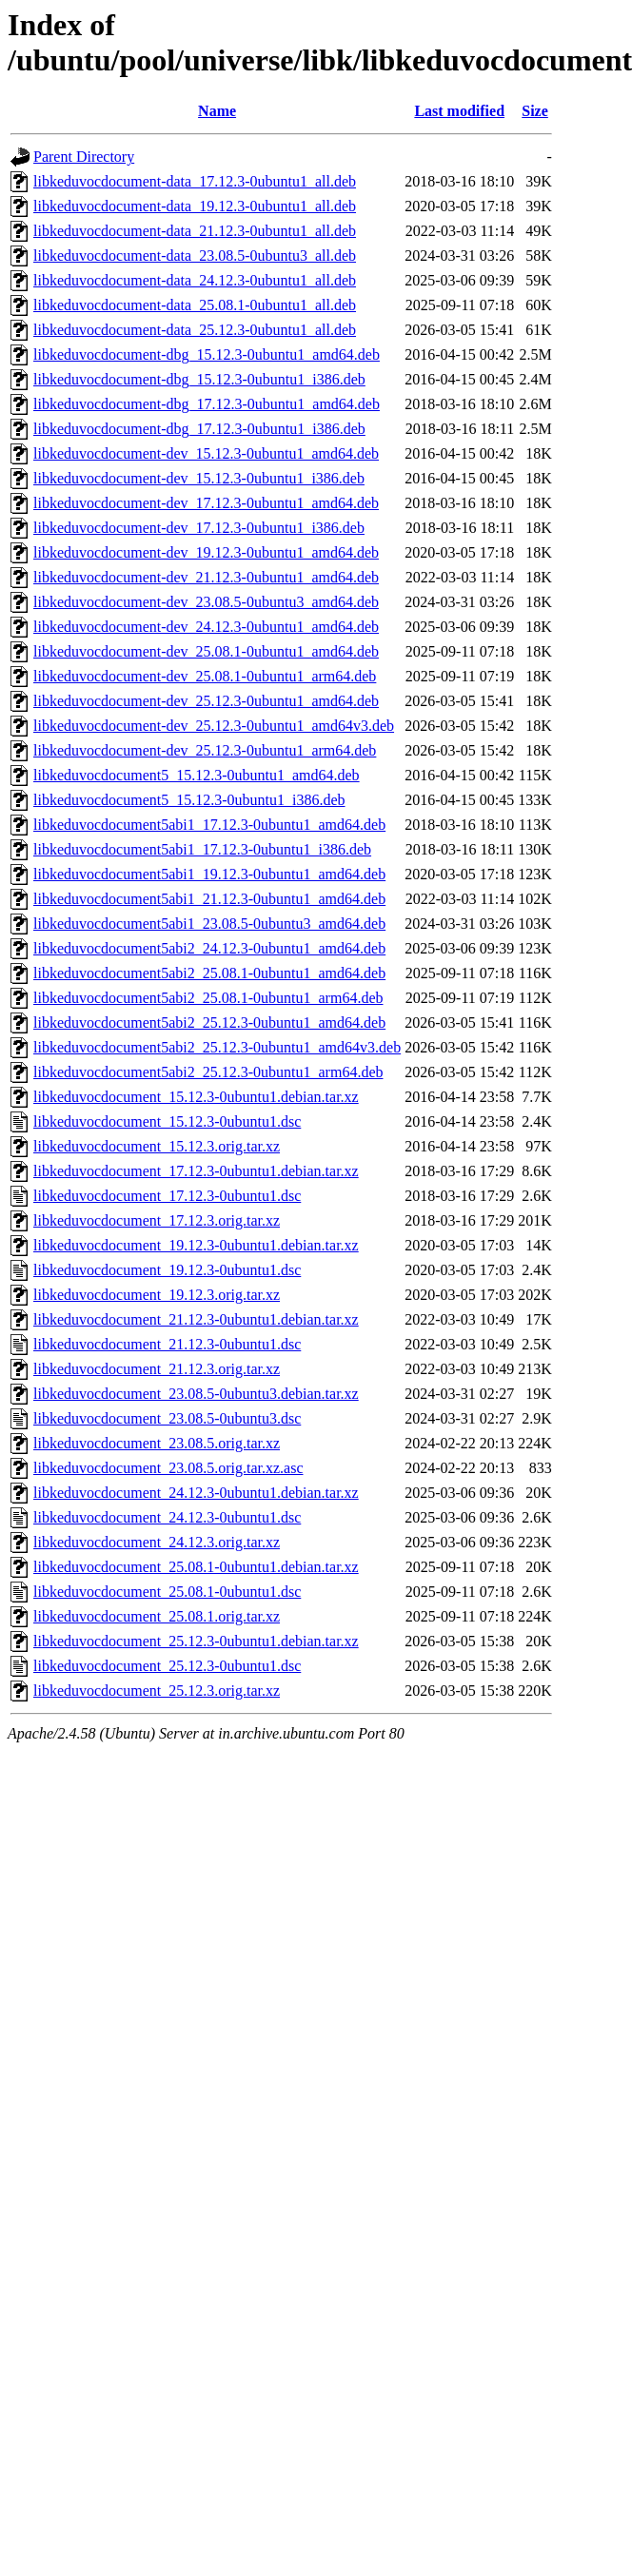  What do you see at coordinates (206, 651) in the screenshot?
I see `libkeduvocdocument-dev_25.08.1-0ubuntu1_amd64.deb` at bounding box center [206, 651].